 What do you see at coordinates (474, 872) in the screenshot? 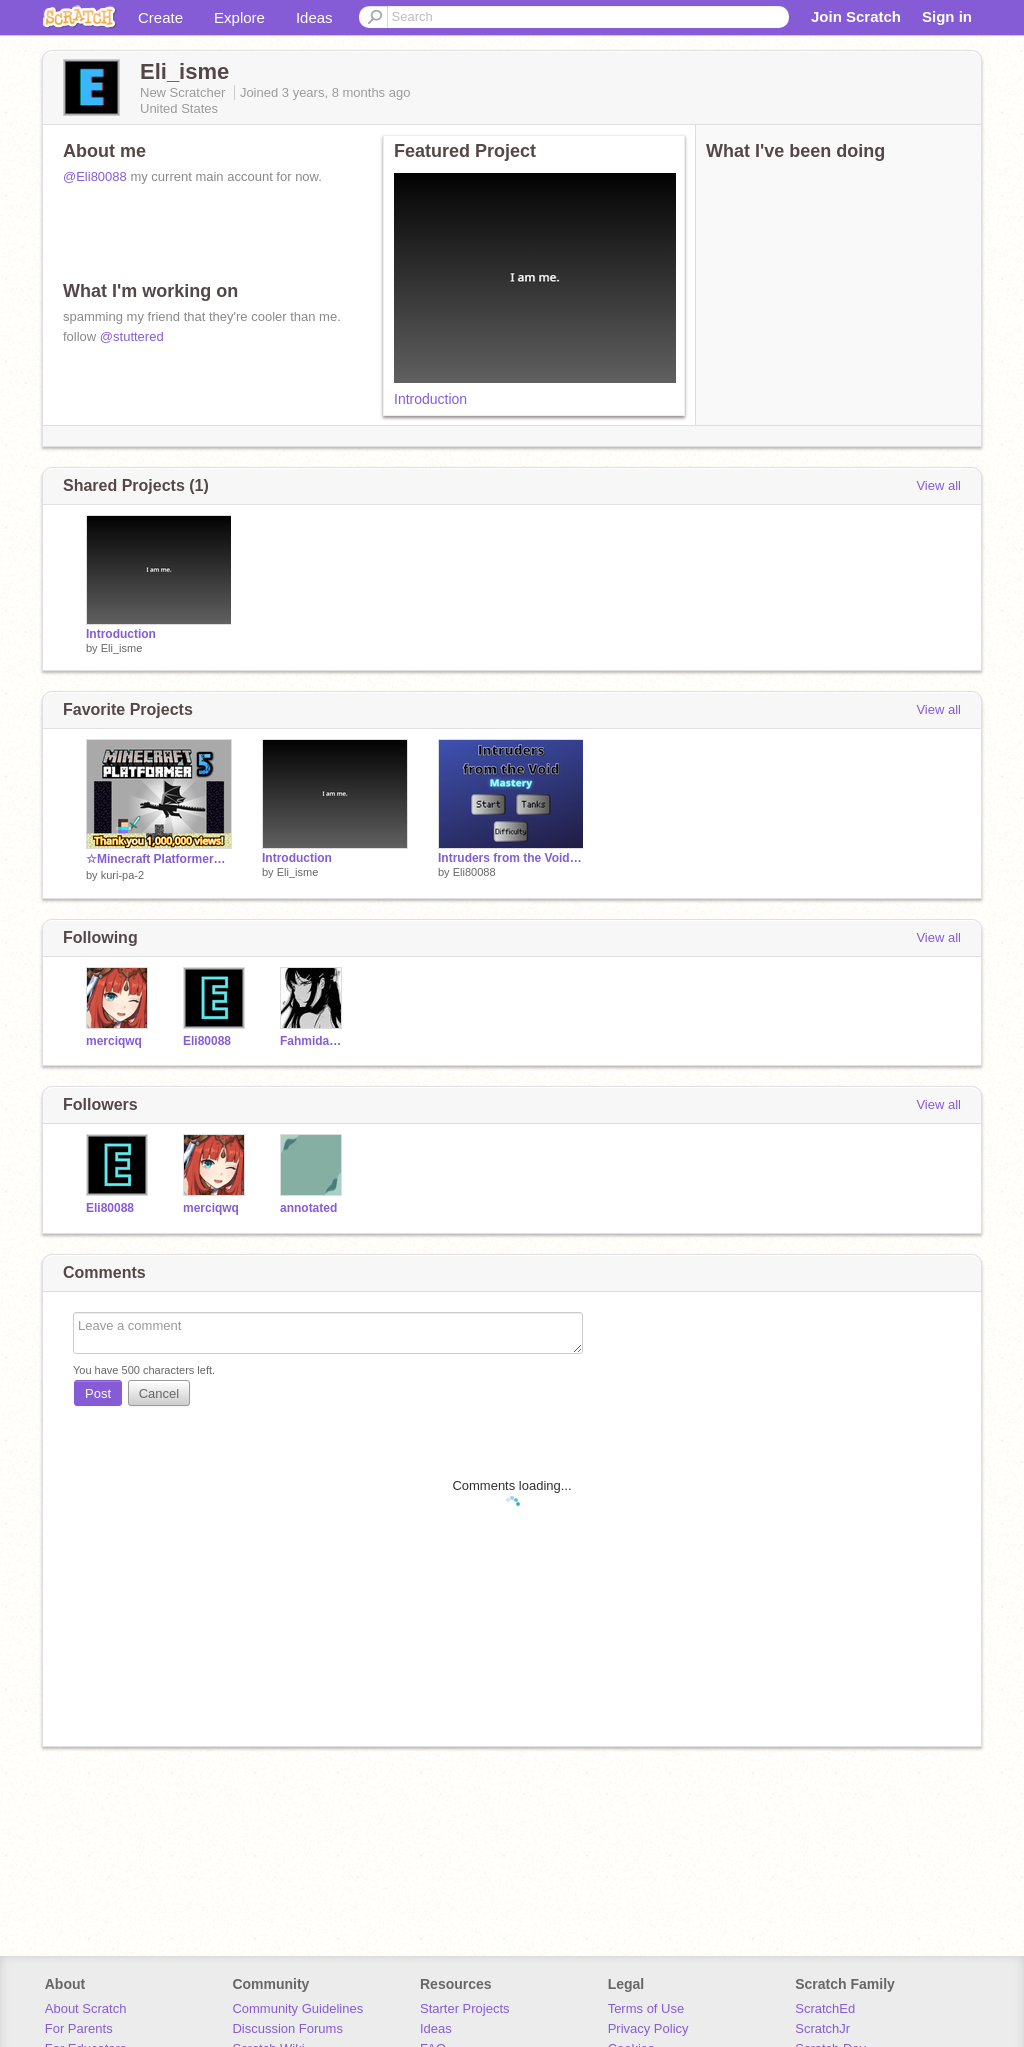
I see `Eli80088` at bounding box center [474, 872].